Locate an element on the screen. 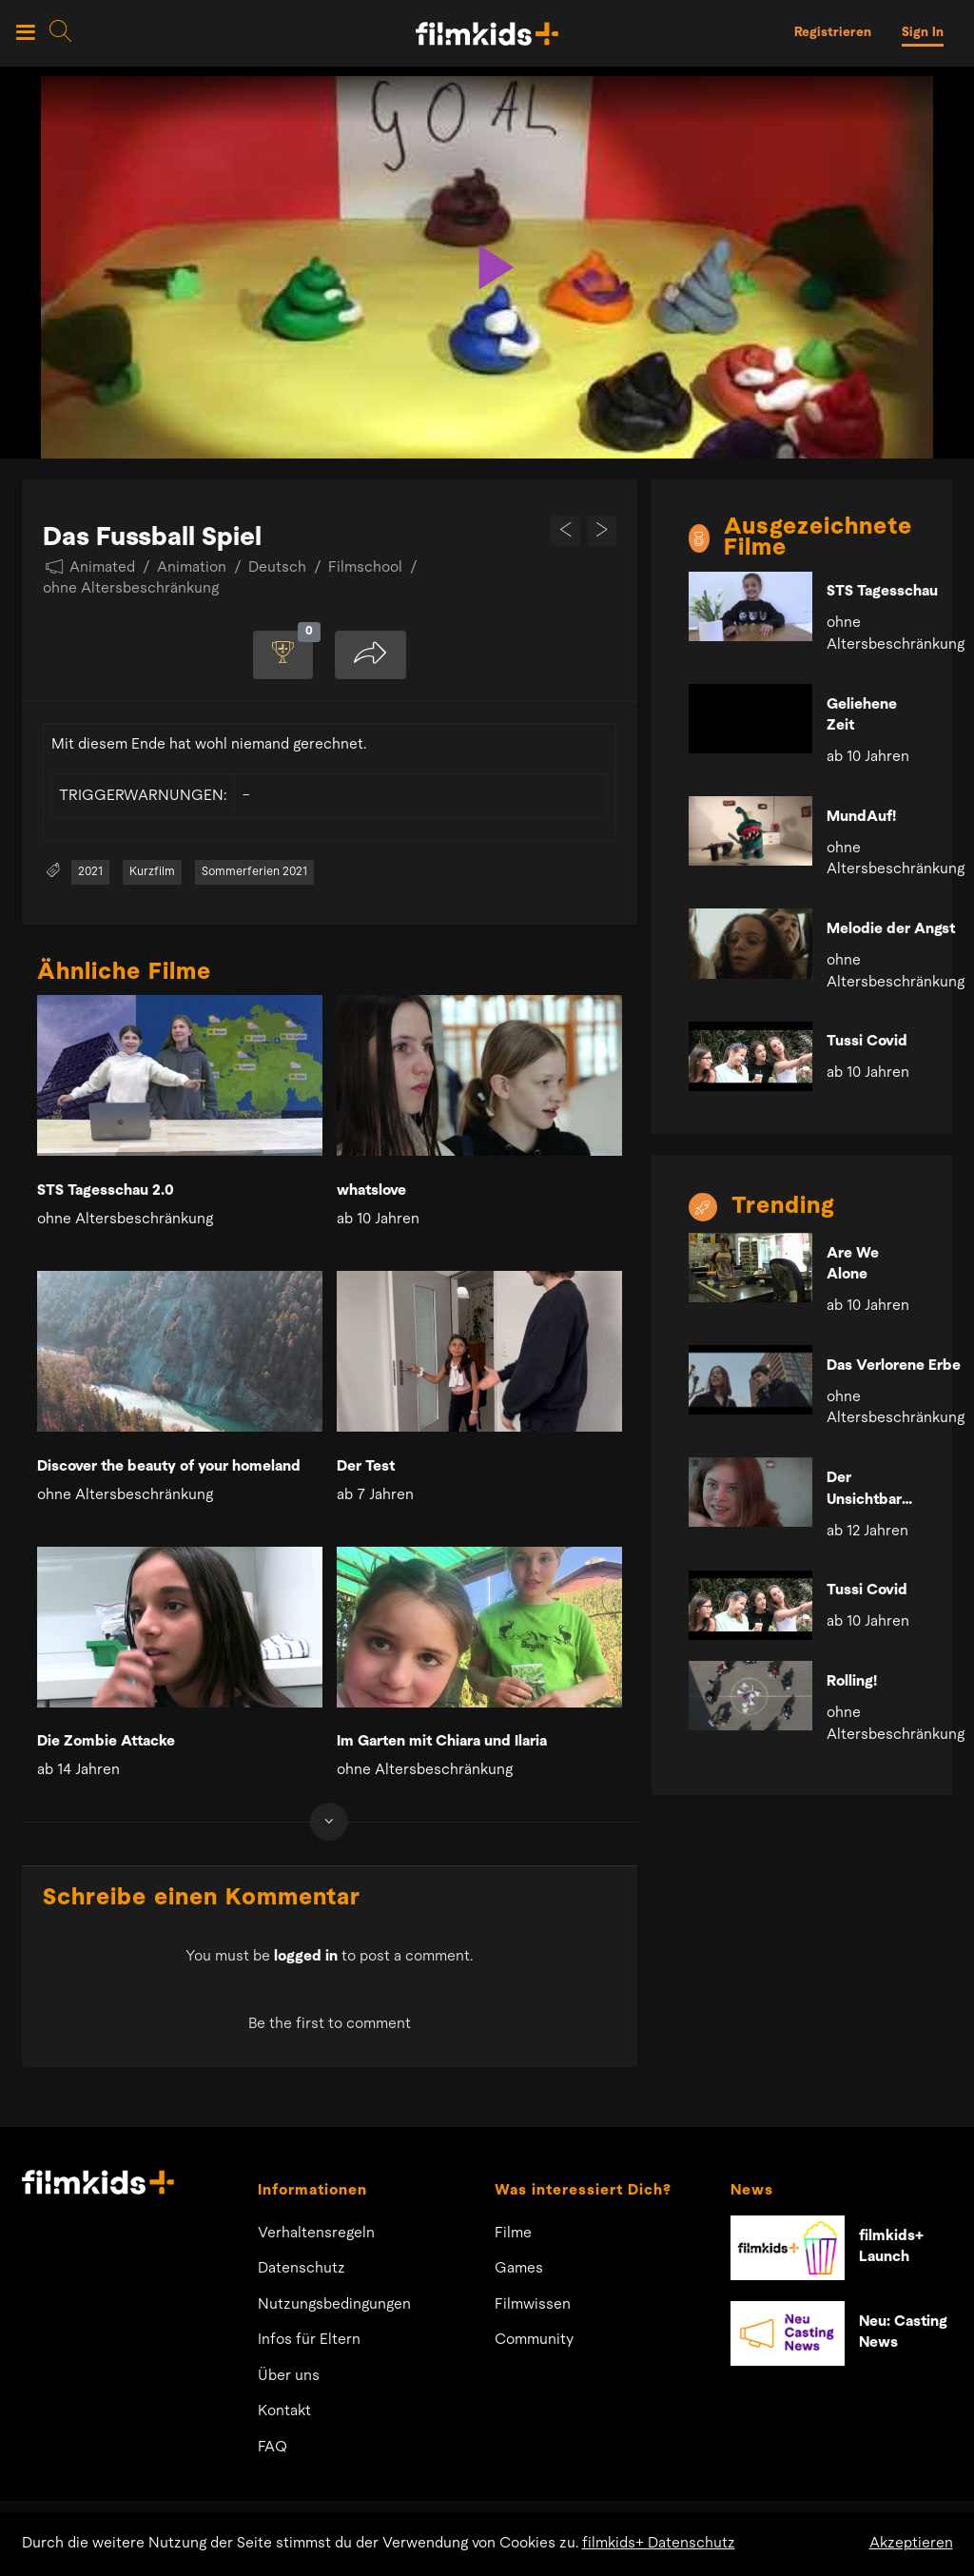 This screenshot has height=2576, width=974. MundAuf! is located at coordinates (861, 817).